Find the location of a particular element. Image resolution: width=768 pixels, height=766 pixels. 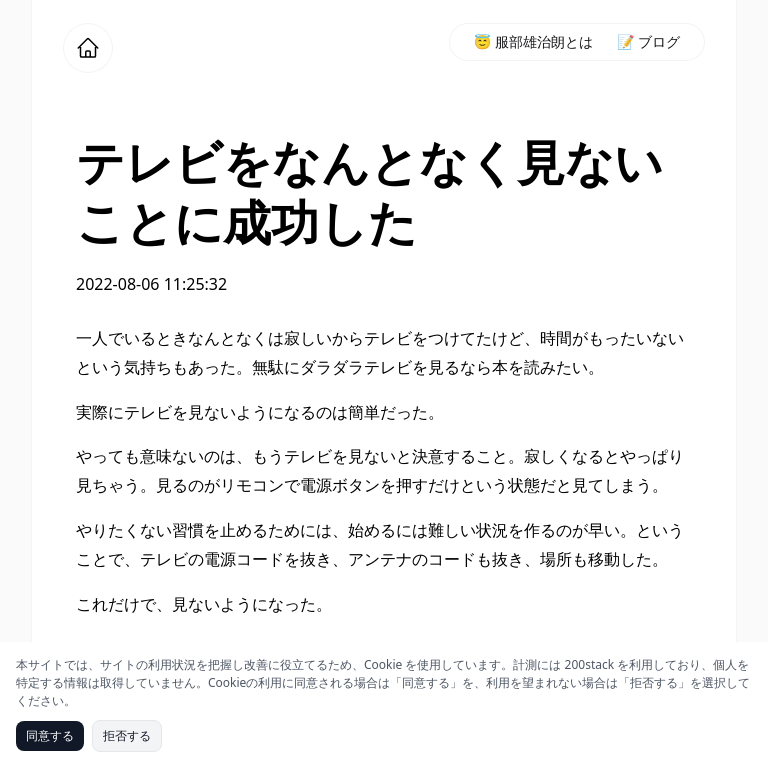

📝 ブログ is located at coordinates (648, 41).